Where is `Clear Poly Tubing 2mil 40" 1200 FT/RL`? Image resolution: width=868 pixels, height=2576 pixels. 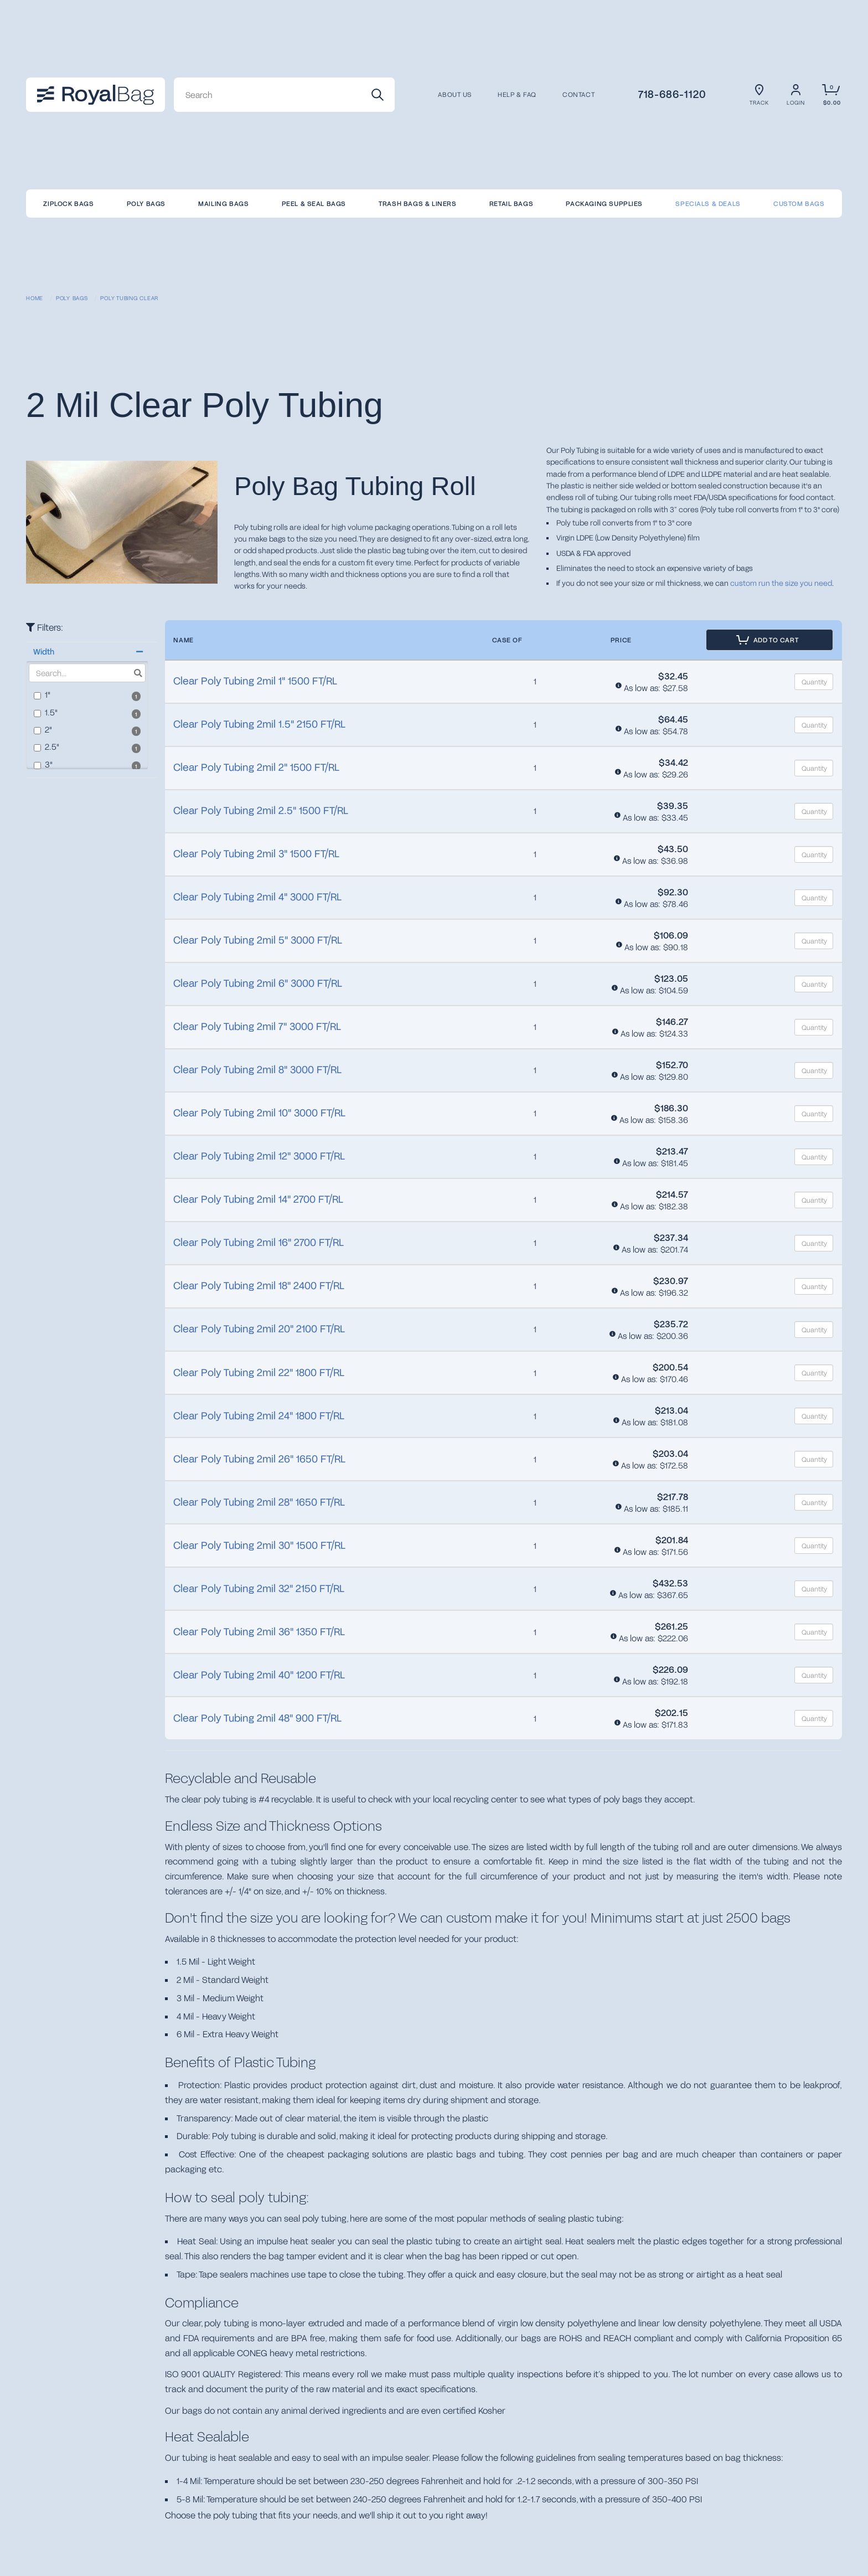
Clear Poly Tubing 2mil 40" 1200 FT/RL is located at coordinates (259, 1674).